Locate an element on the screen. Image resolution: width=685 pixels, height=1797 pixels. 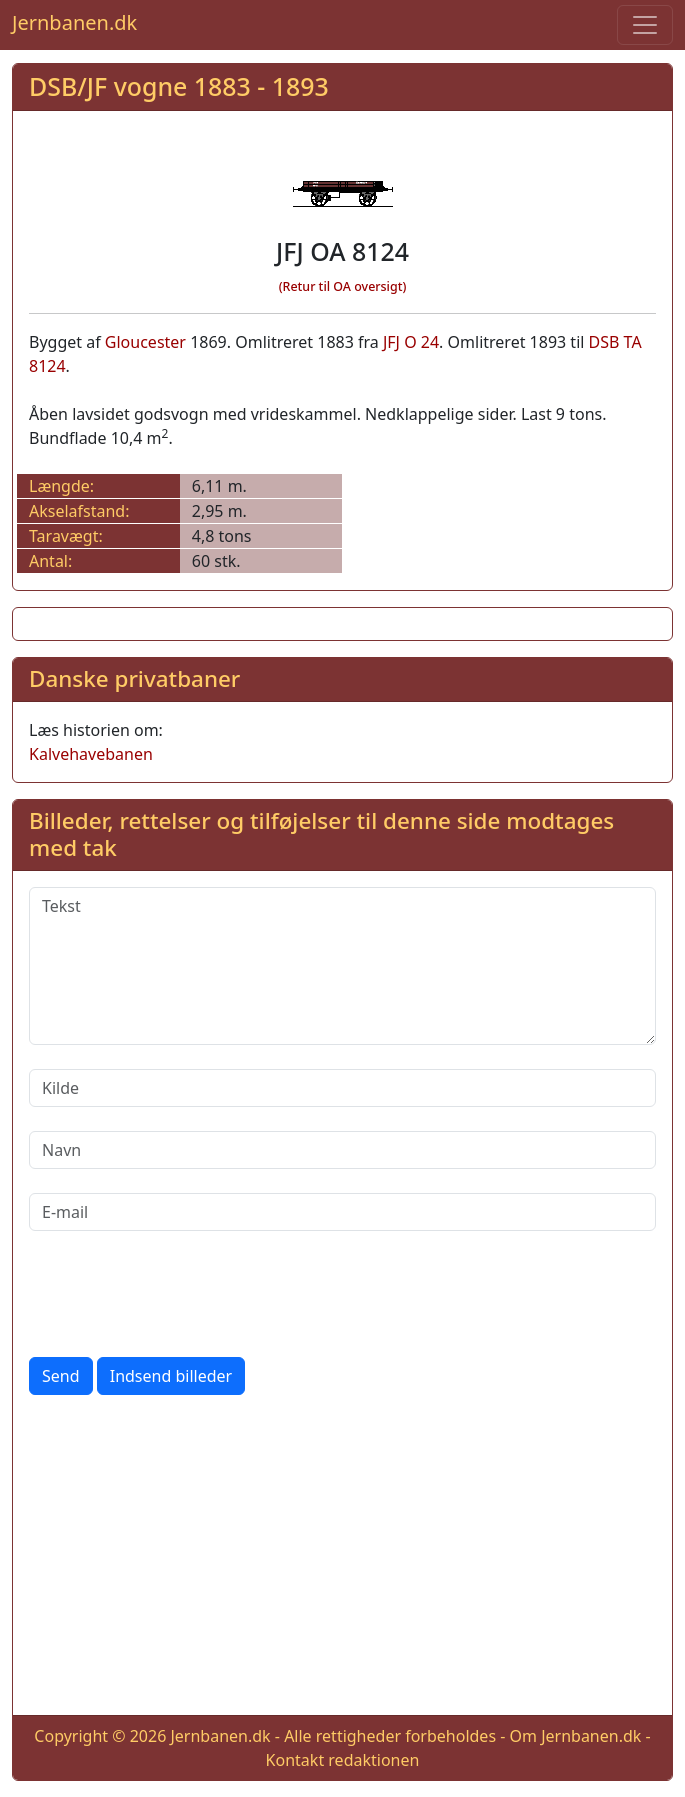
[Kilde] is located at coordinates (342, 1088).